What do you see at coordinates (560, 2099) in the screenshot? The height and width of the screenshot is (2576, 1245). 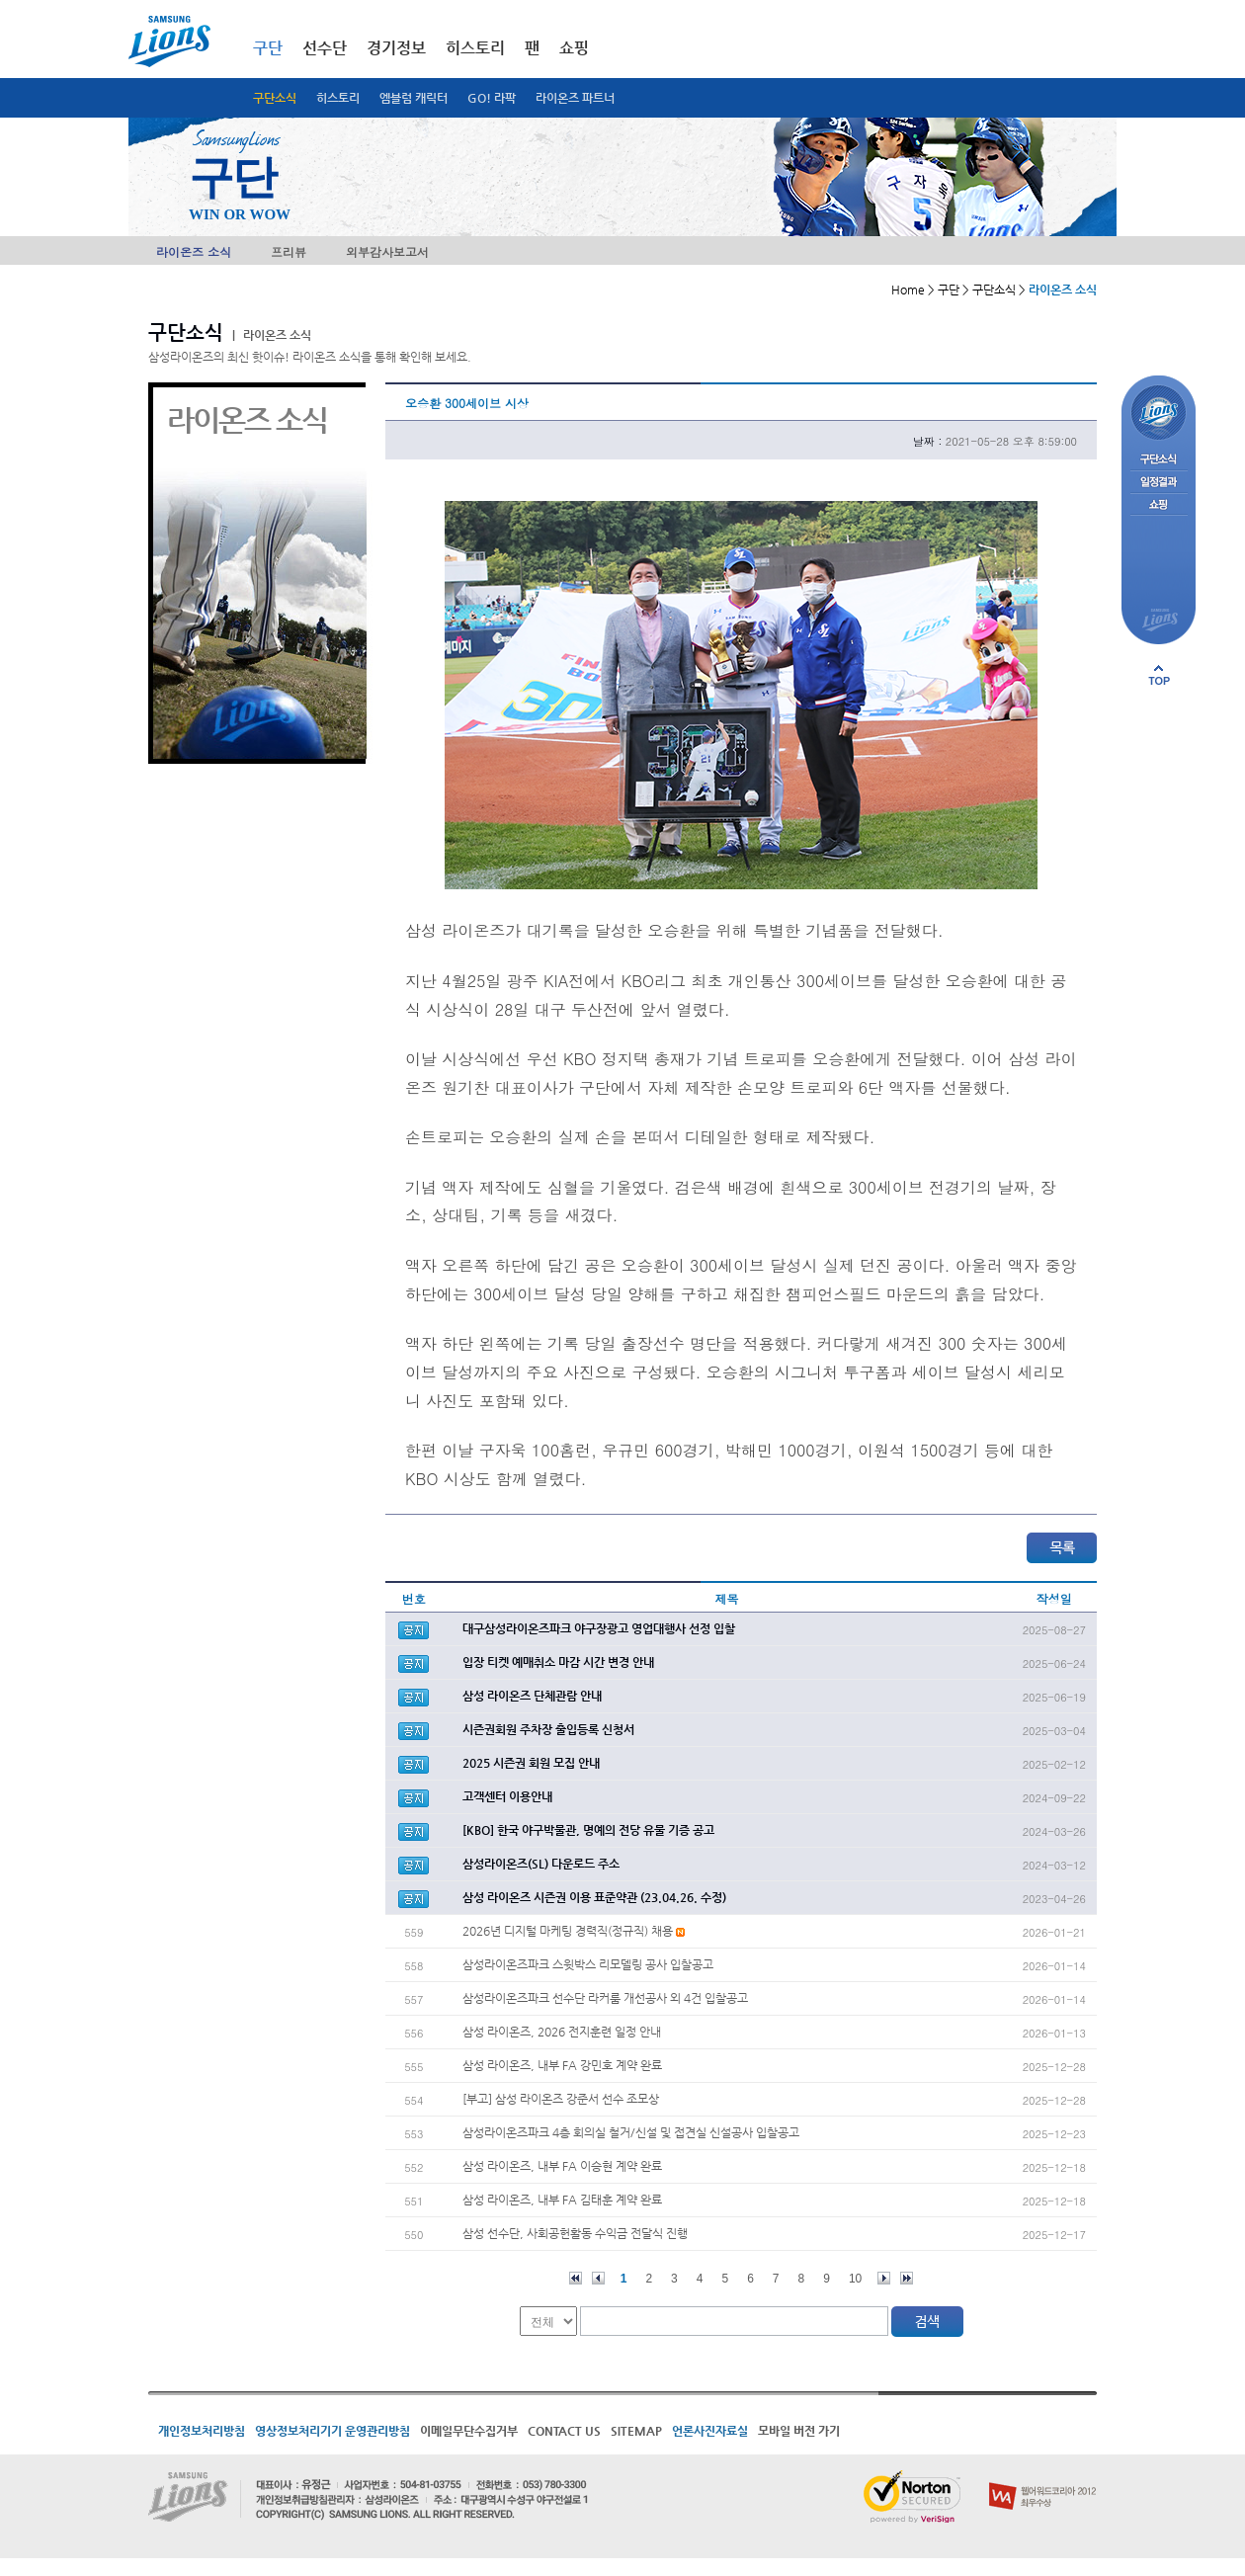 I see `[부고] 삼성 라이온즈 강준서 선수 조모상` at bounding box center [560, 2099].